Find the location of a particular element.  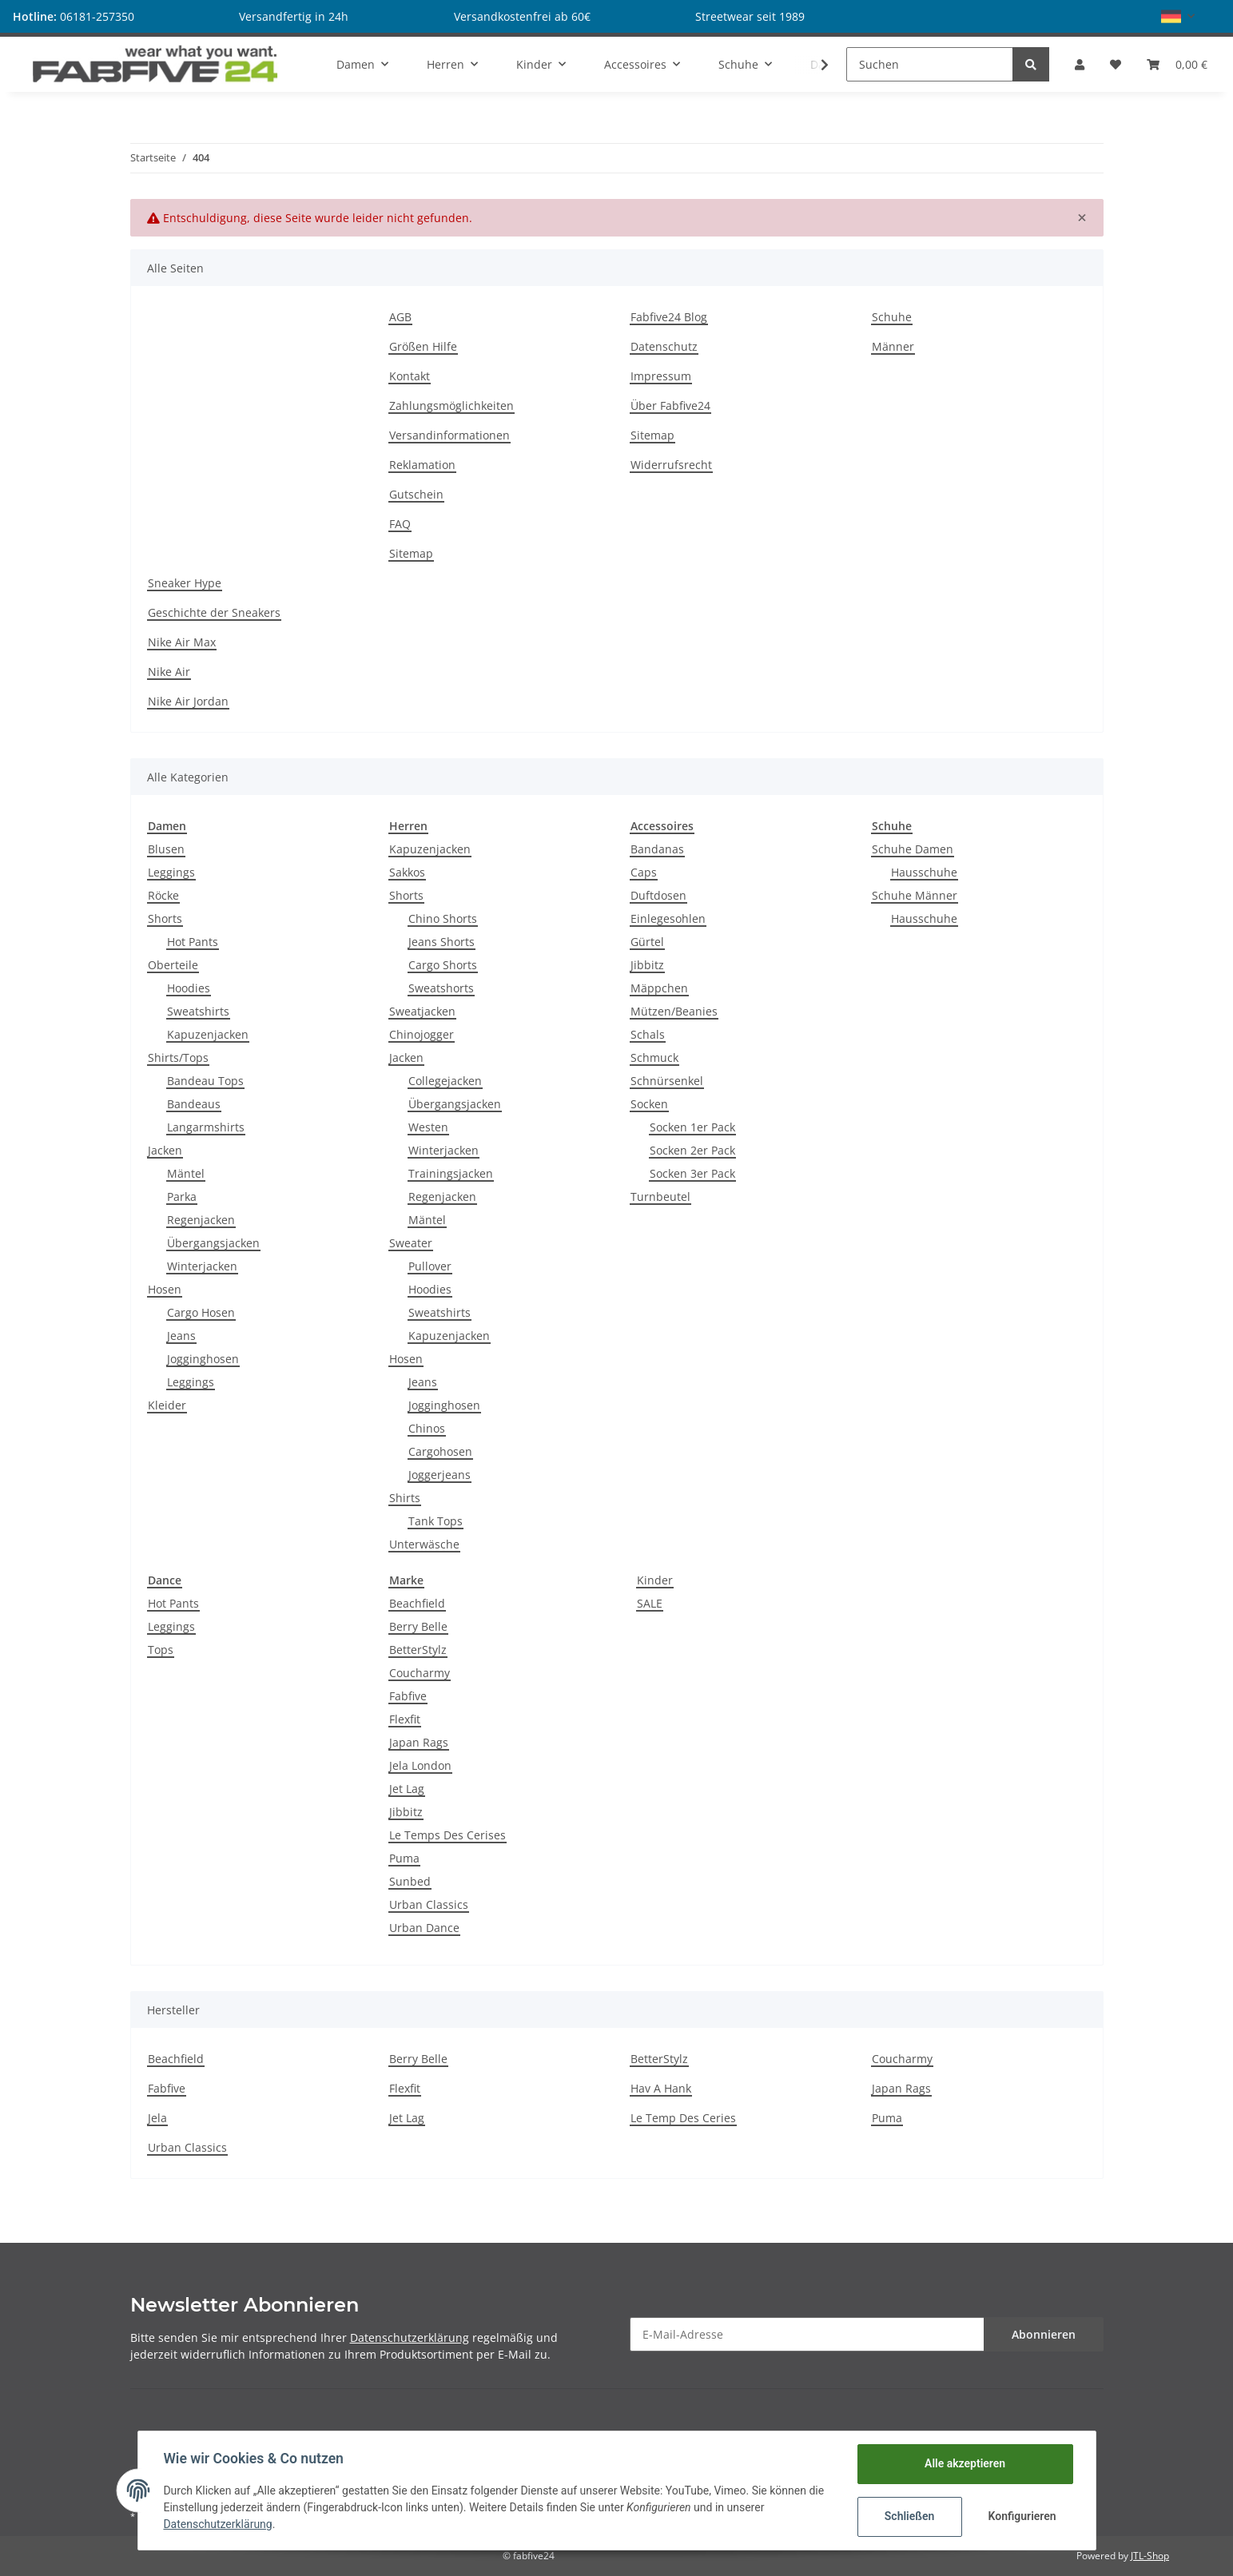

Hosen is located at coordinates (164, 1289).